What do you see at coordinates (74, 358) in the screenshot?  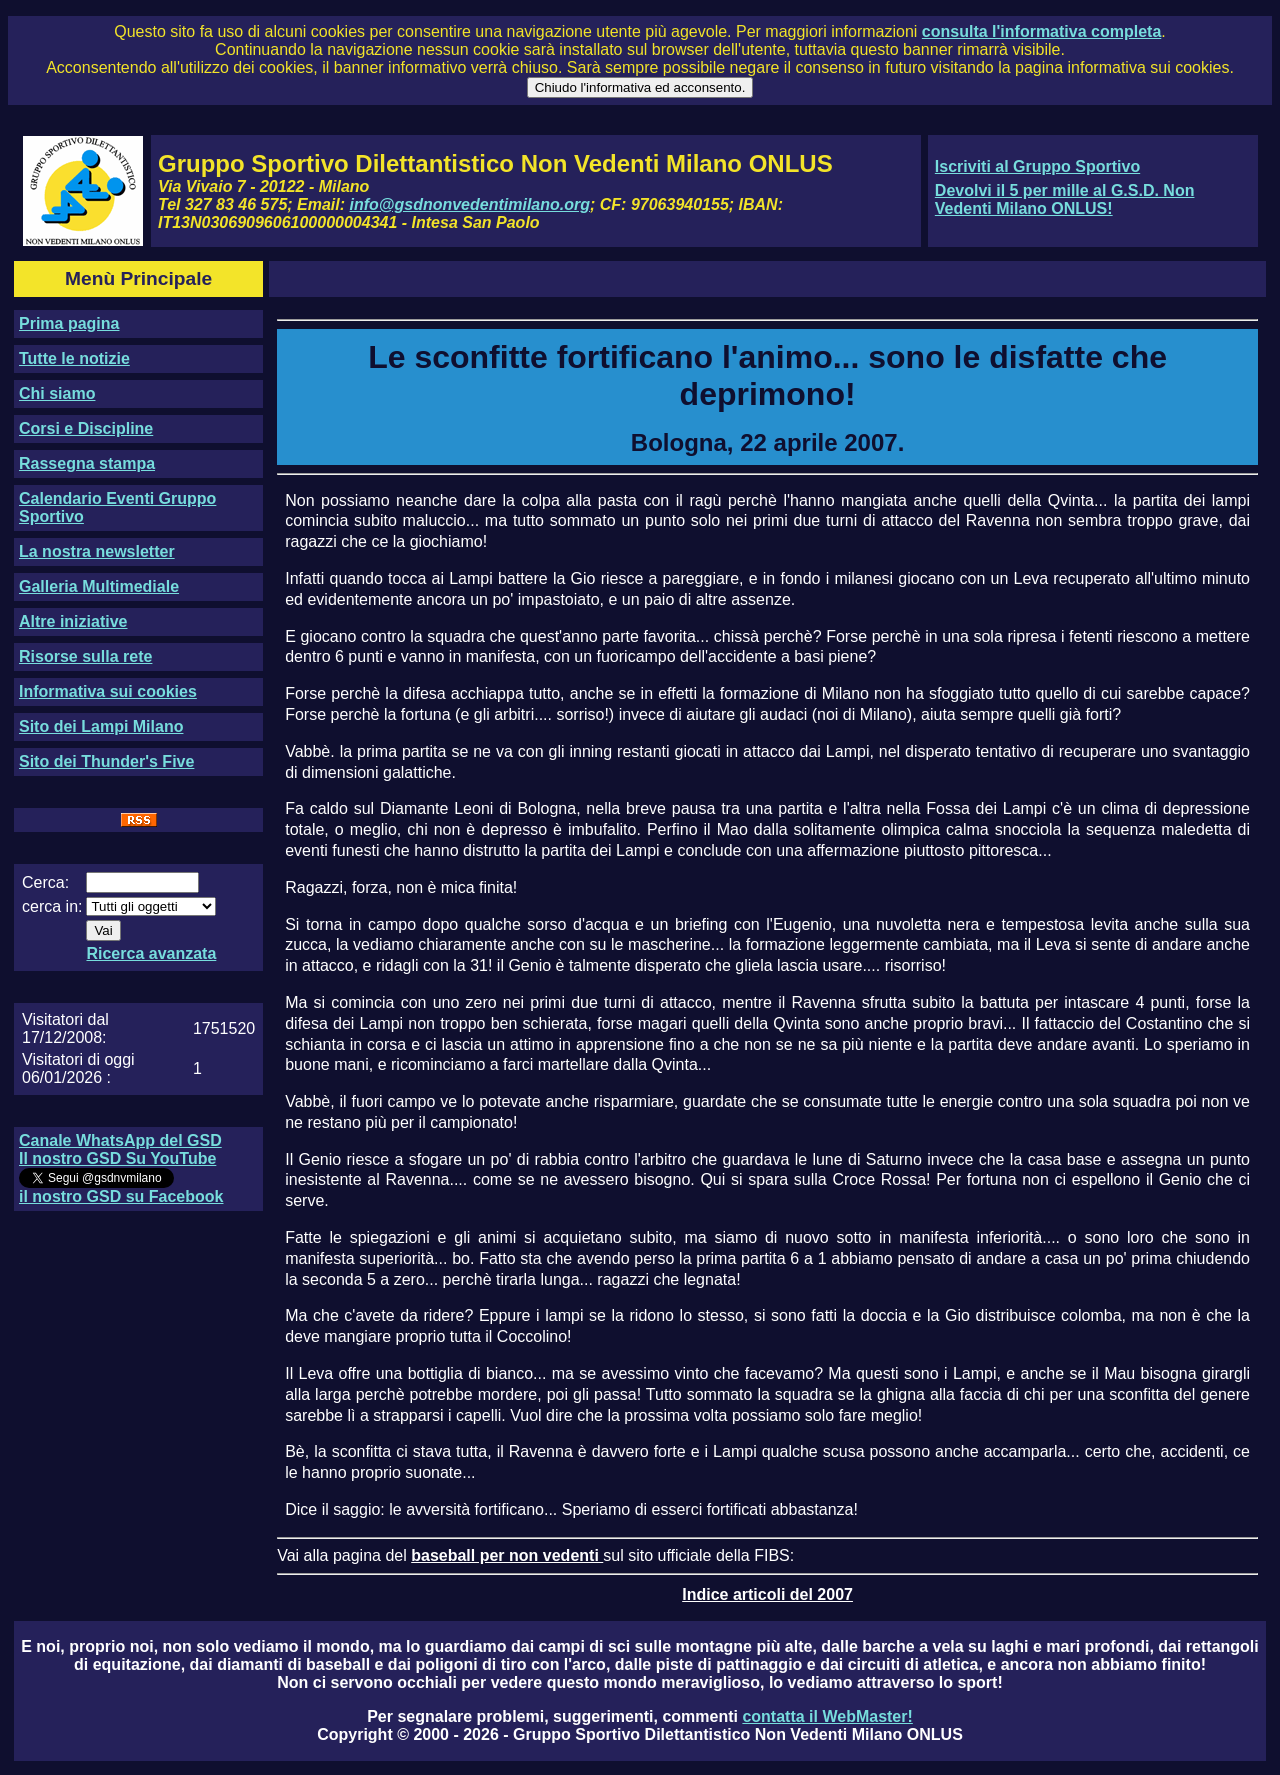 I see `Tutte le notizie` at bounding box center [74, 358].